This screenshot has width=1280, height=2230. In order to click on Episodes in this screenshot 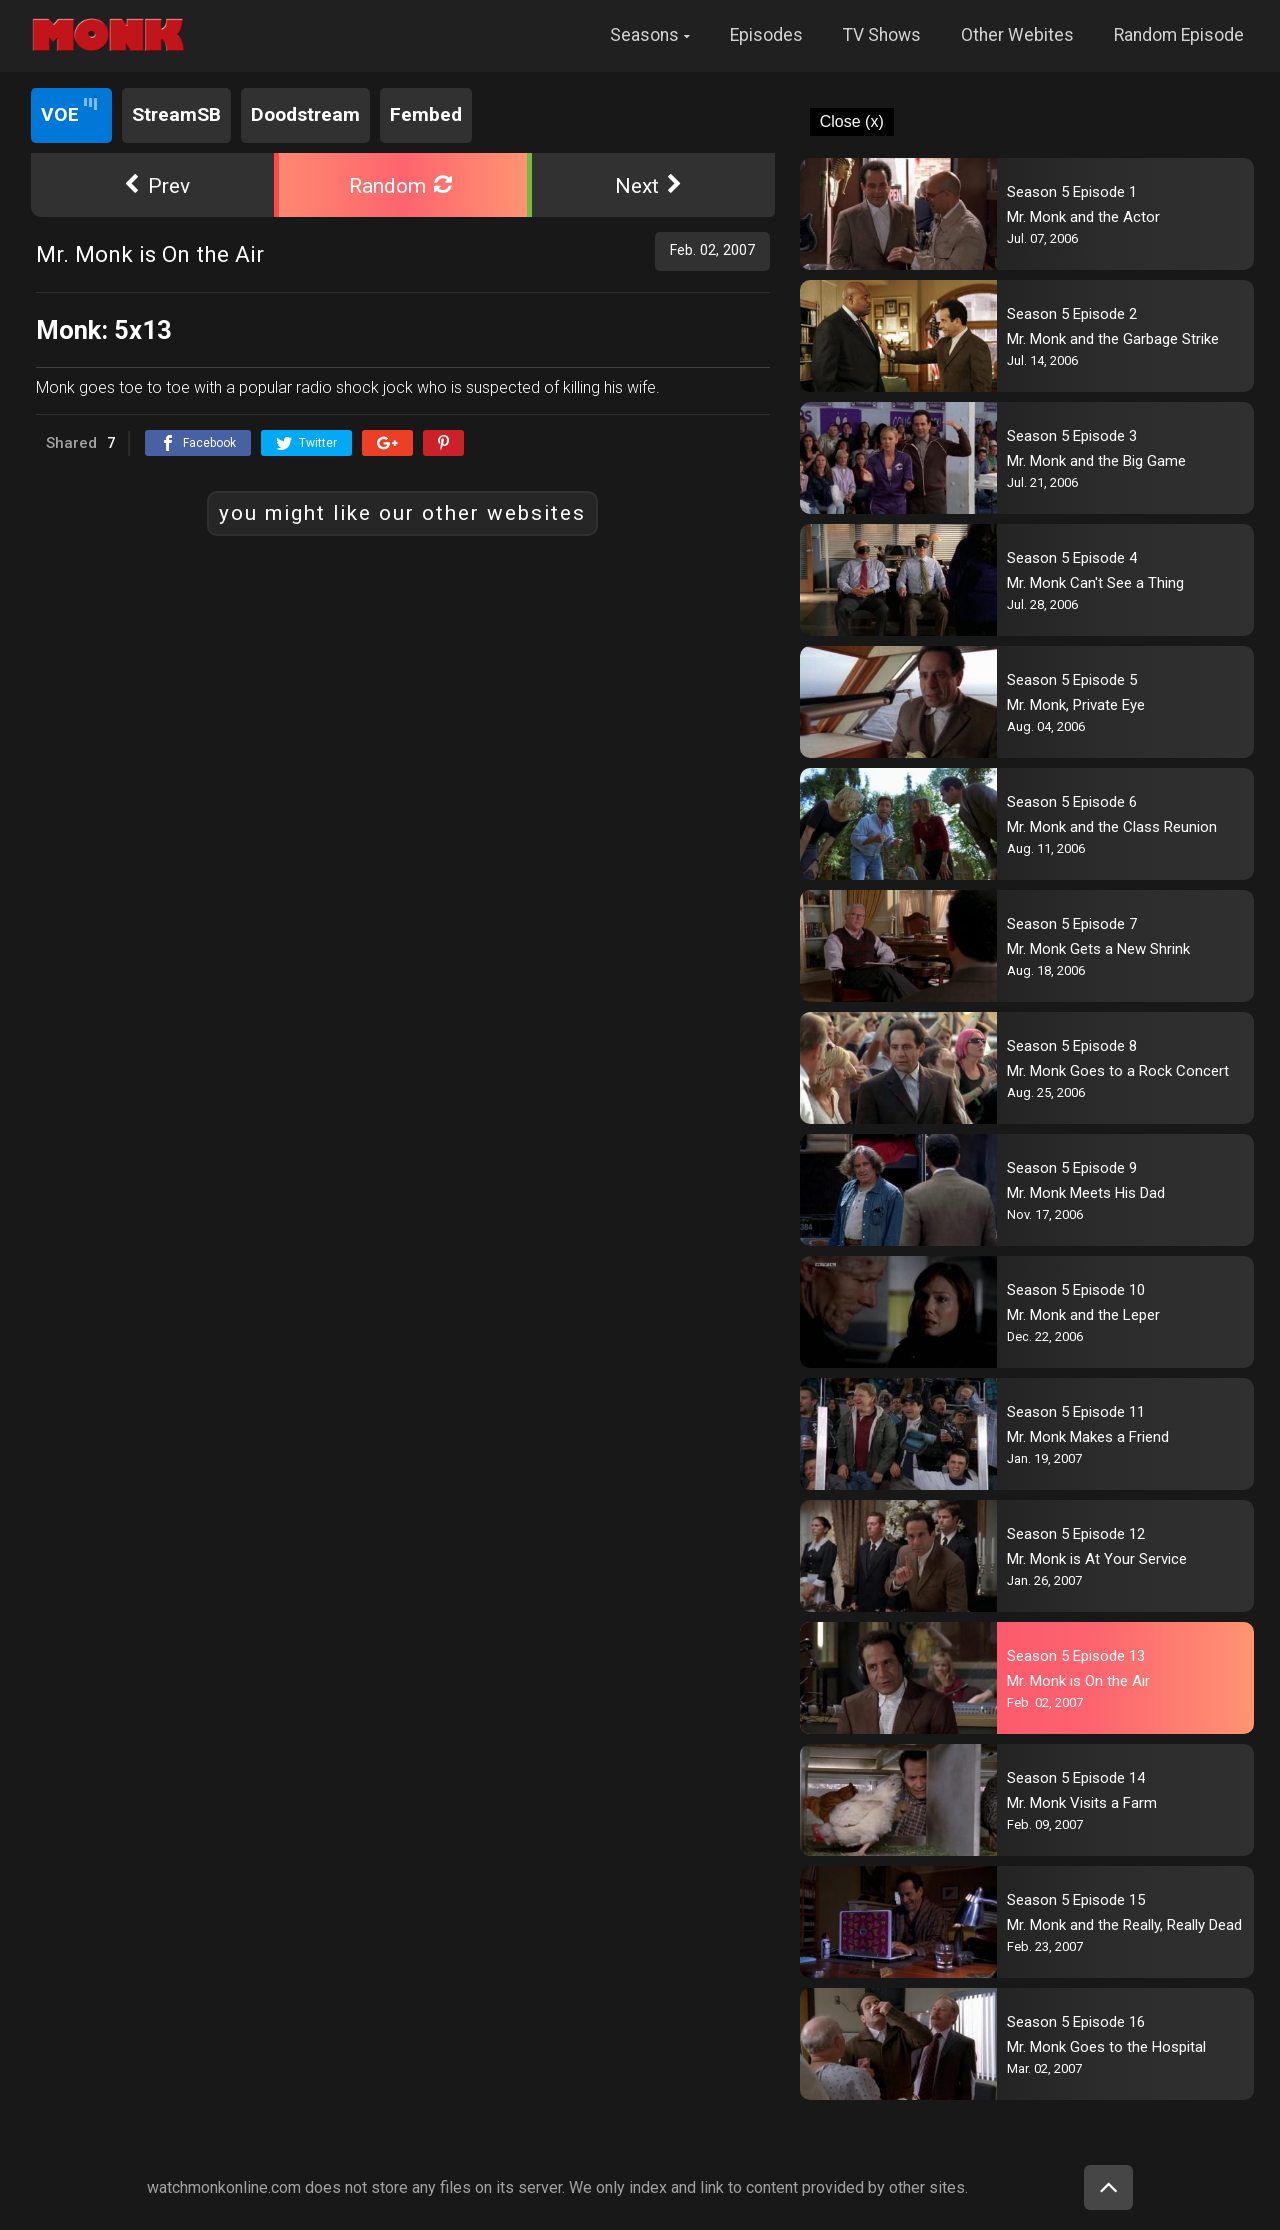, I will do `click(766, 35)`.